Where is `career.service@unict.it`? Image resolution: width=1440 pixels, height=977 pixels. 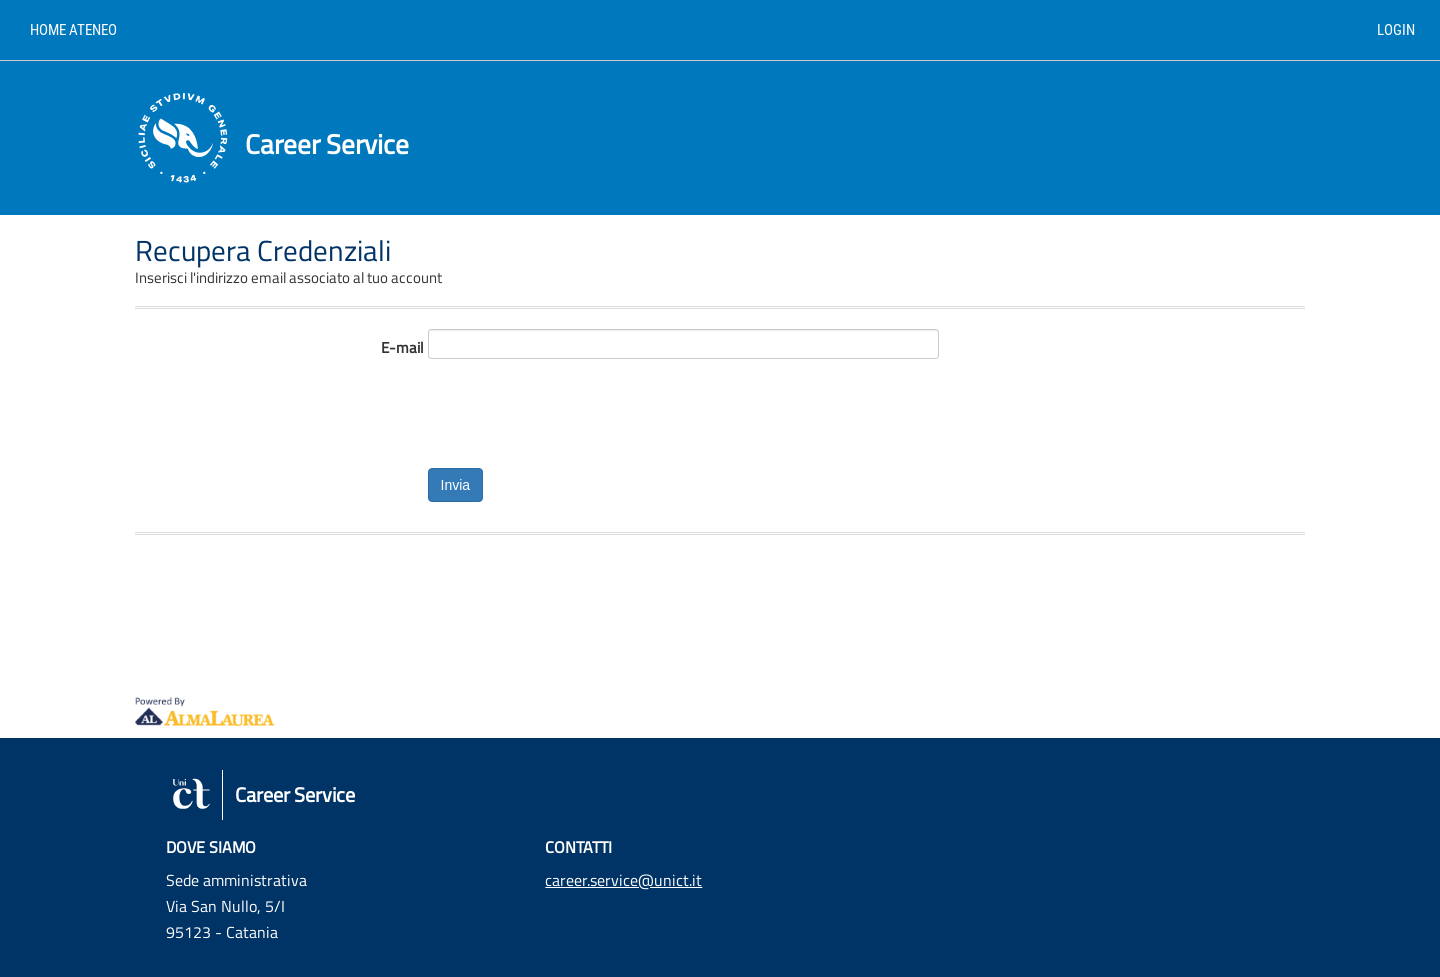
career.service@unict.it is located at coordinates (623, 880).